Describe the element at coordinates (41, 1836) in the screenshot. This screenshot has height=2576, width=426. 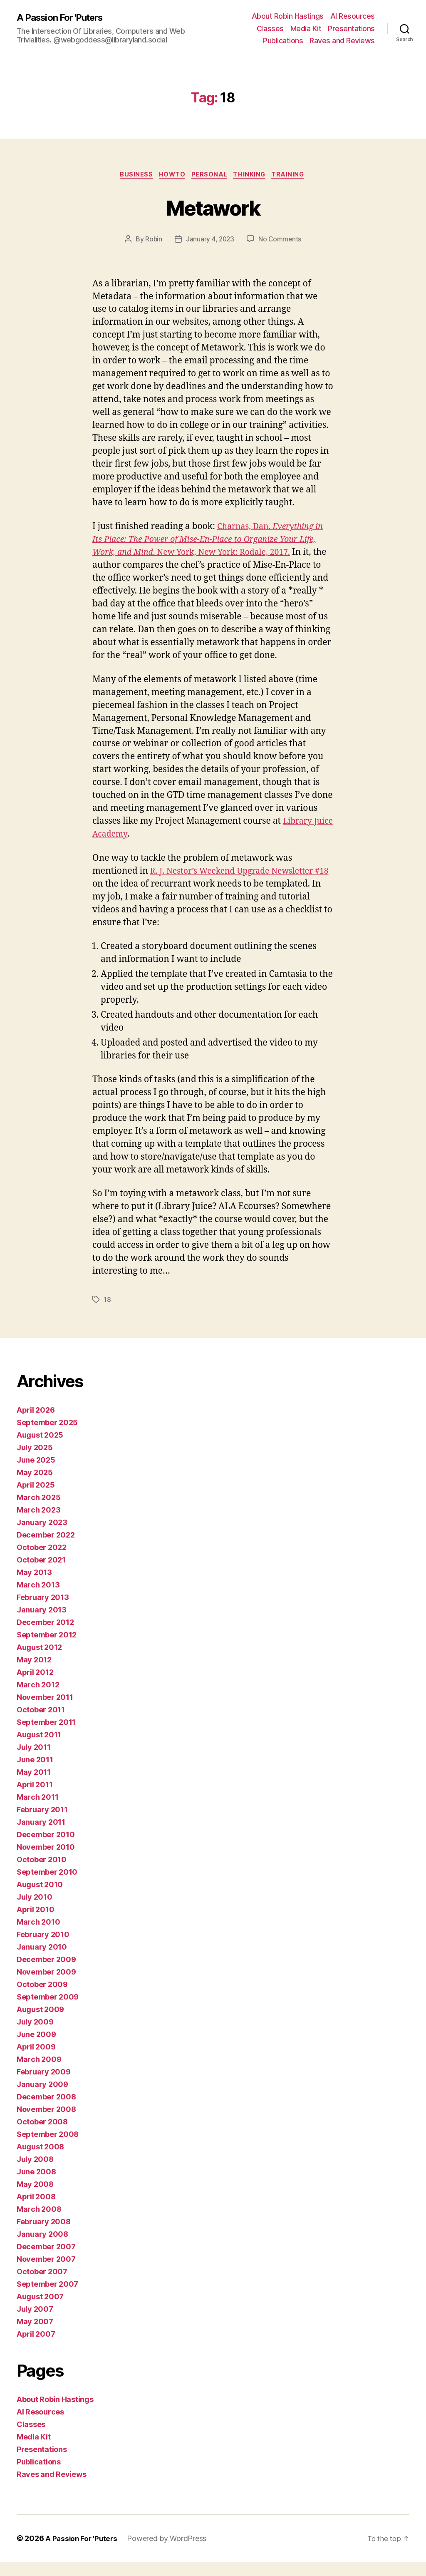
I see `January 2011` at that location.